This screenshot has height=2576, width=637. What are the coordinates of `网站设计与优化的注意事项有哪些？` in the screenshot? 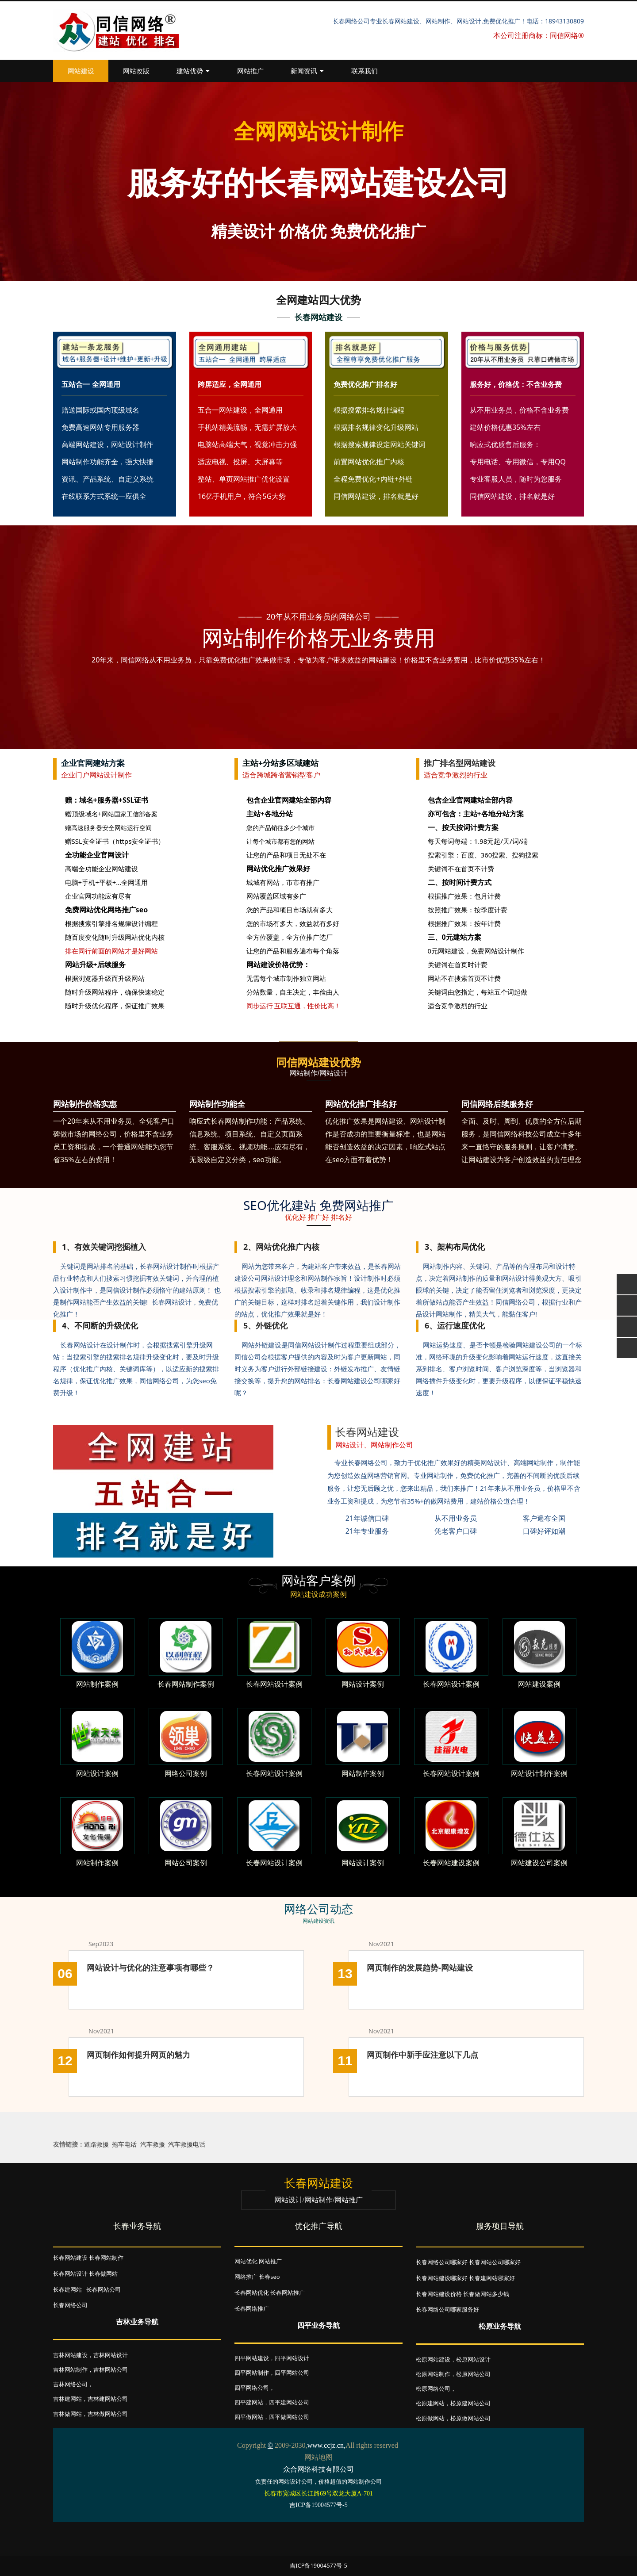 It's located at (150, 1967).